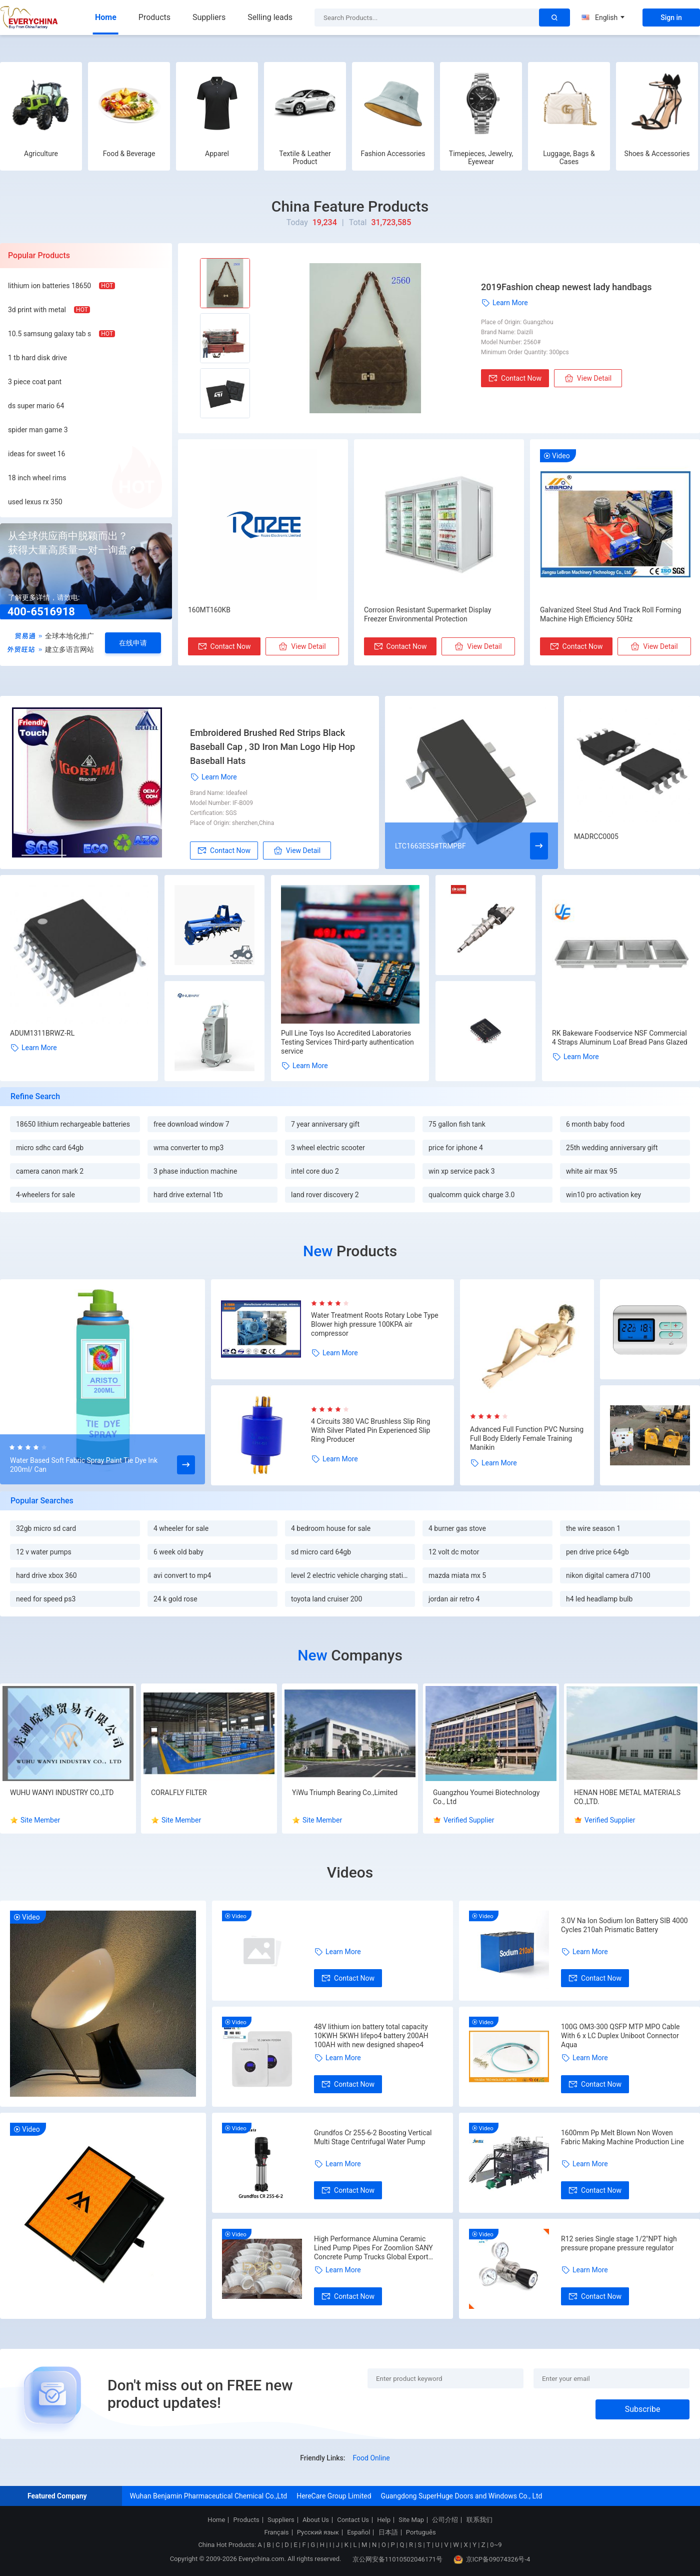  Describe the element at coordinates (453, 1552) in the screenshot. I see `12 volt dc motor` at that location.